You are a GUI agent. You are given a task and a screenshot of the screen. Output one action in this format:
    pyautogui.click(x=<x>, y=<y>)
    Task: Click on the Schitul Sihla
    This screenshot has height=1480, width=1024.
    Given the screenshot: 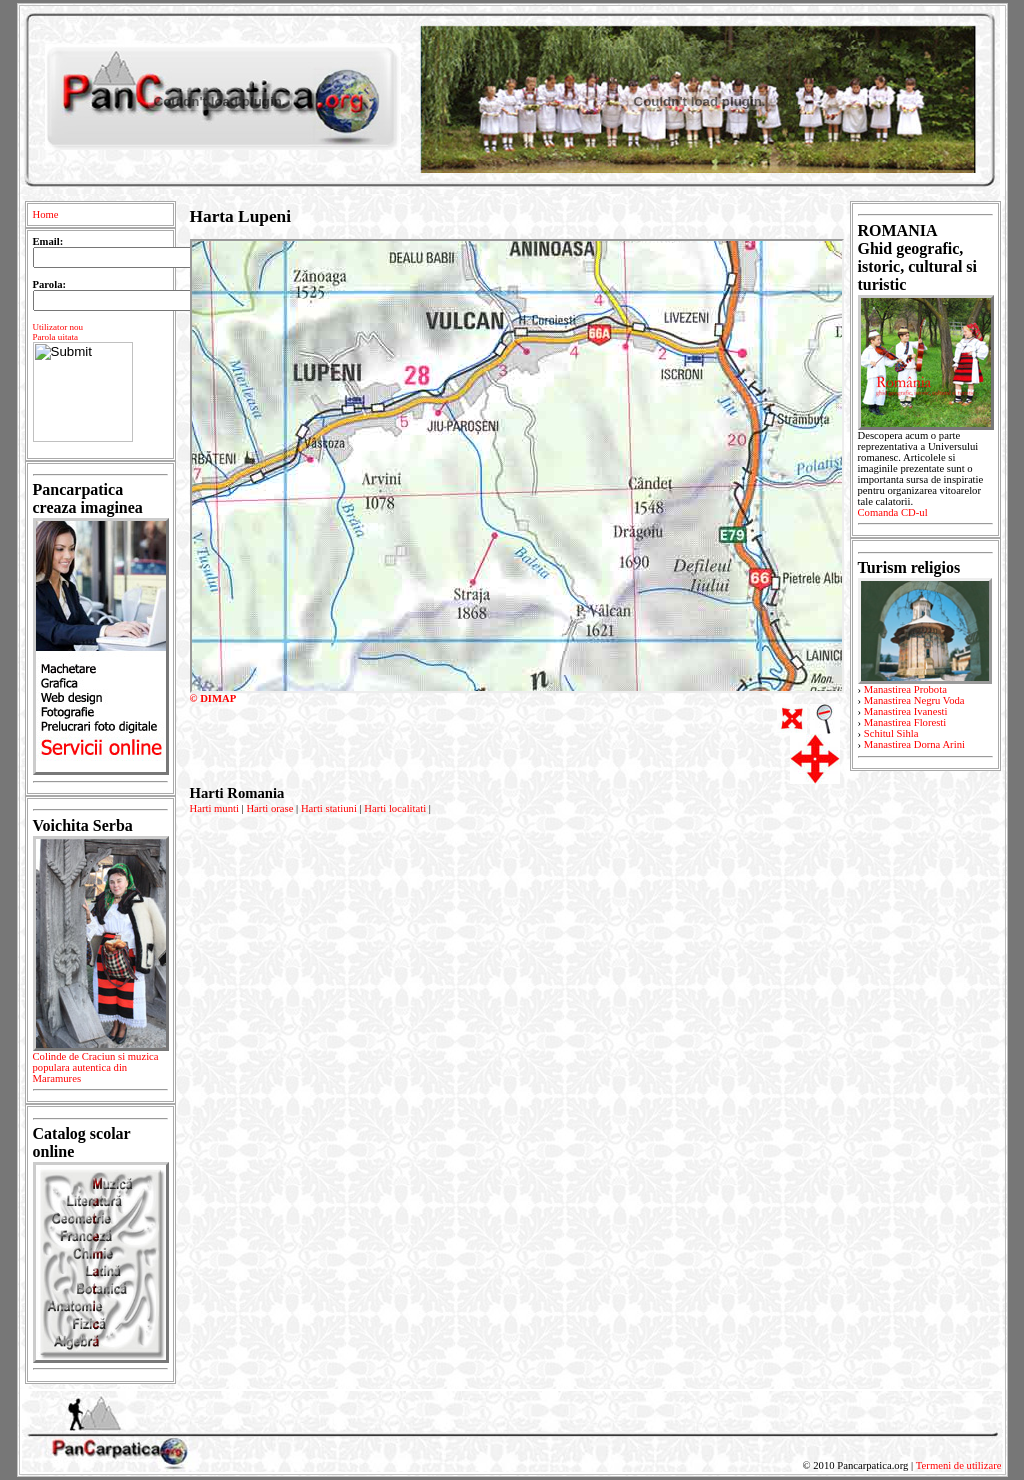 What is the action you would take?
    pyautogui.click(x=891, y=733)
    